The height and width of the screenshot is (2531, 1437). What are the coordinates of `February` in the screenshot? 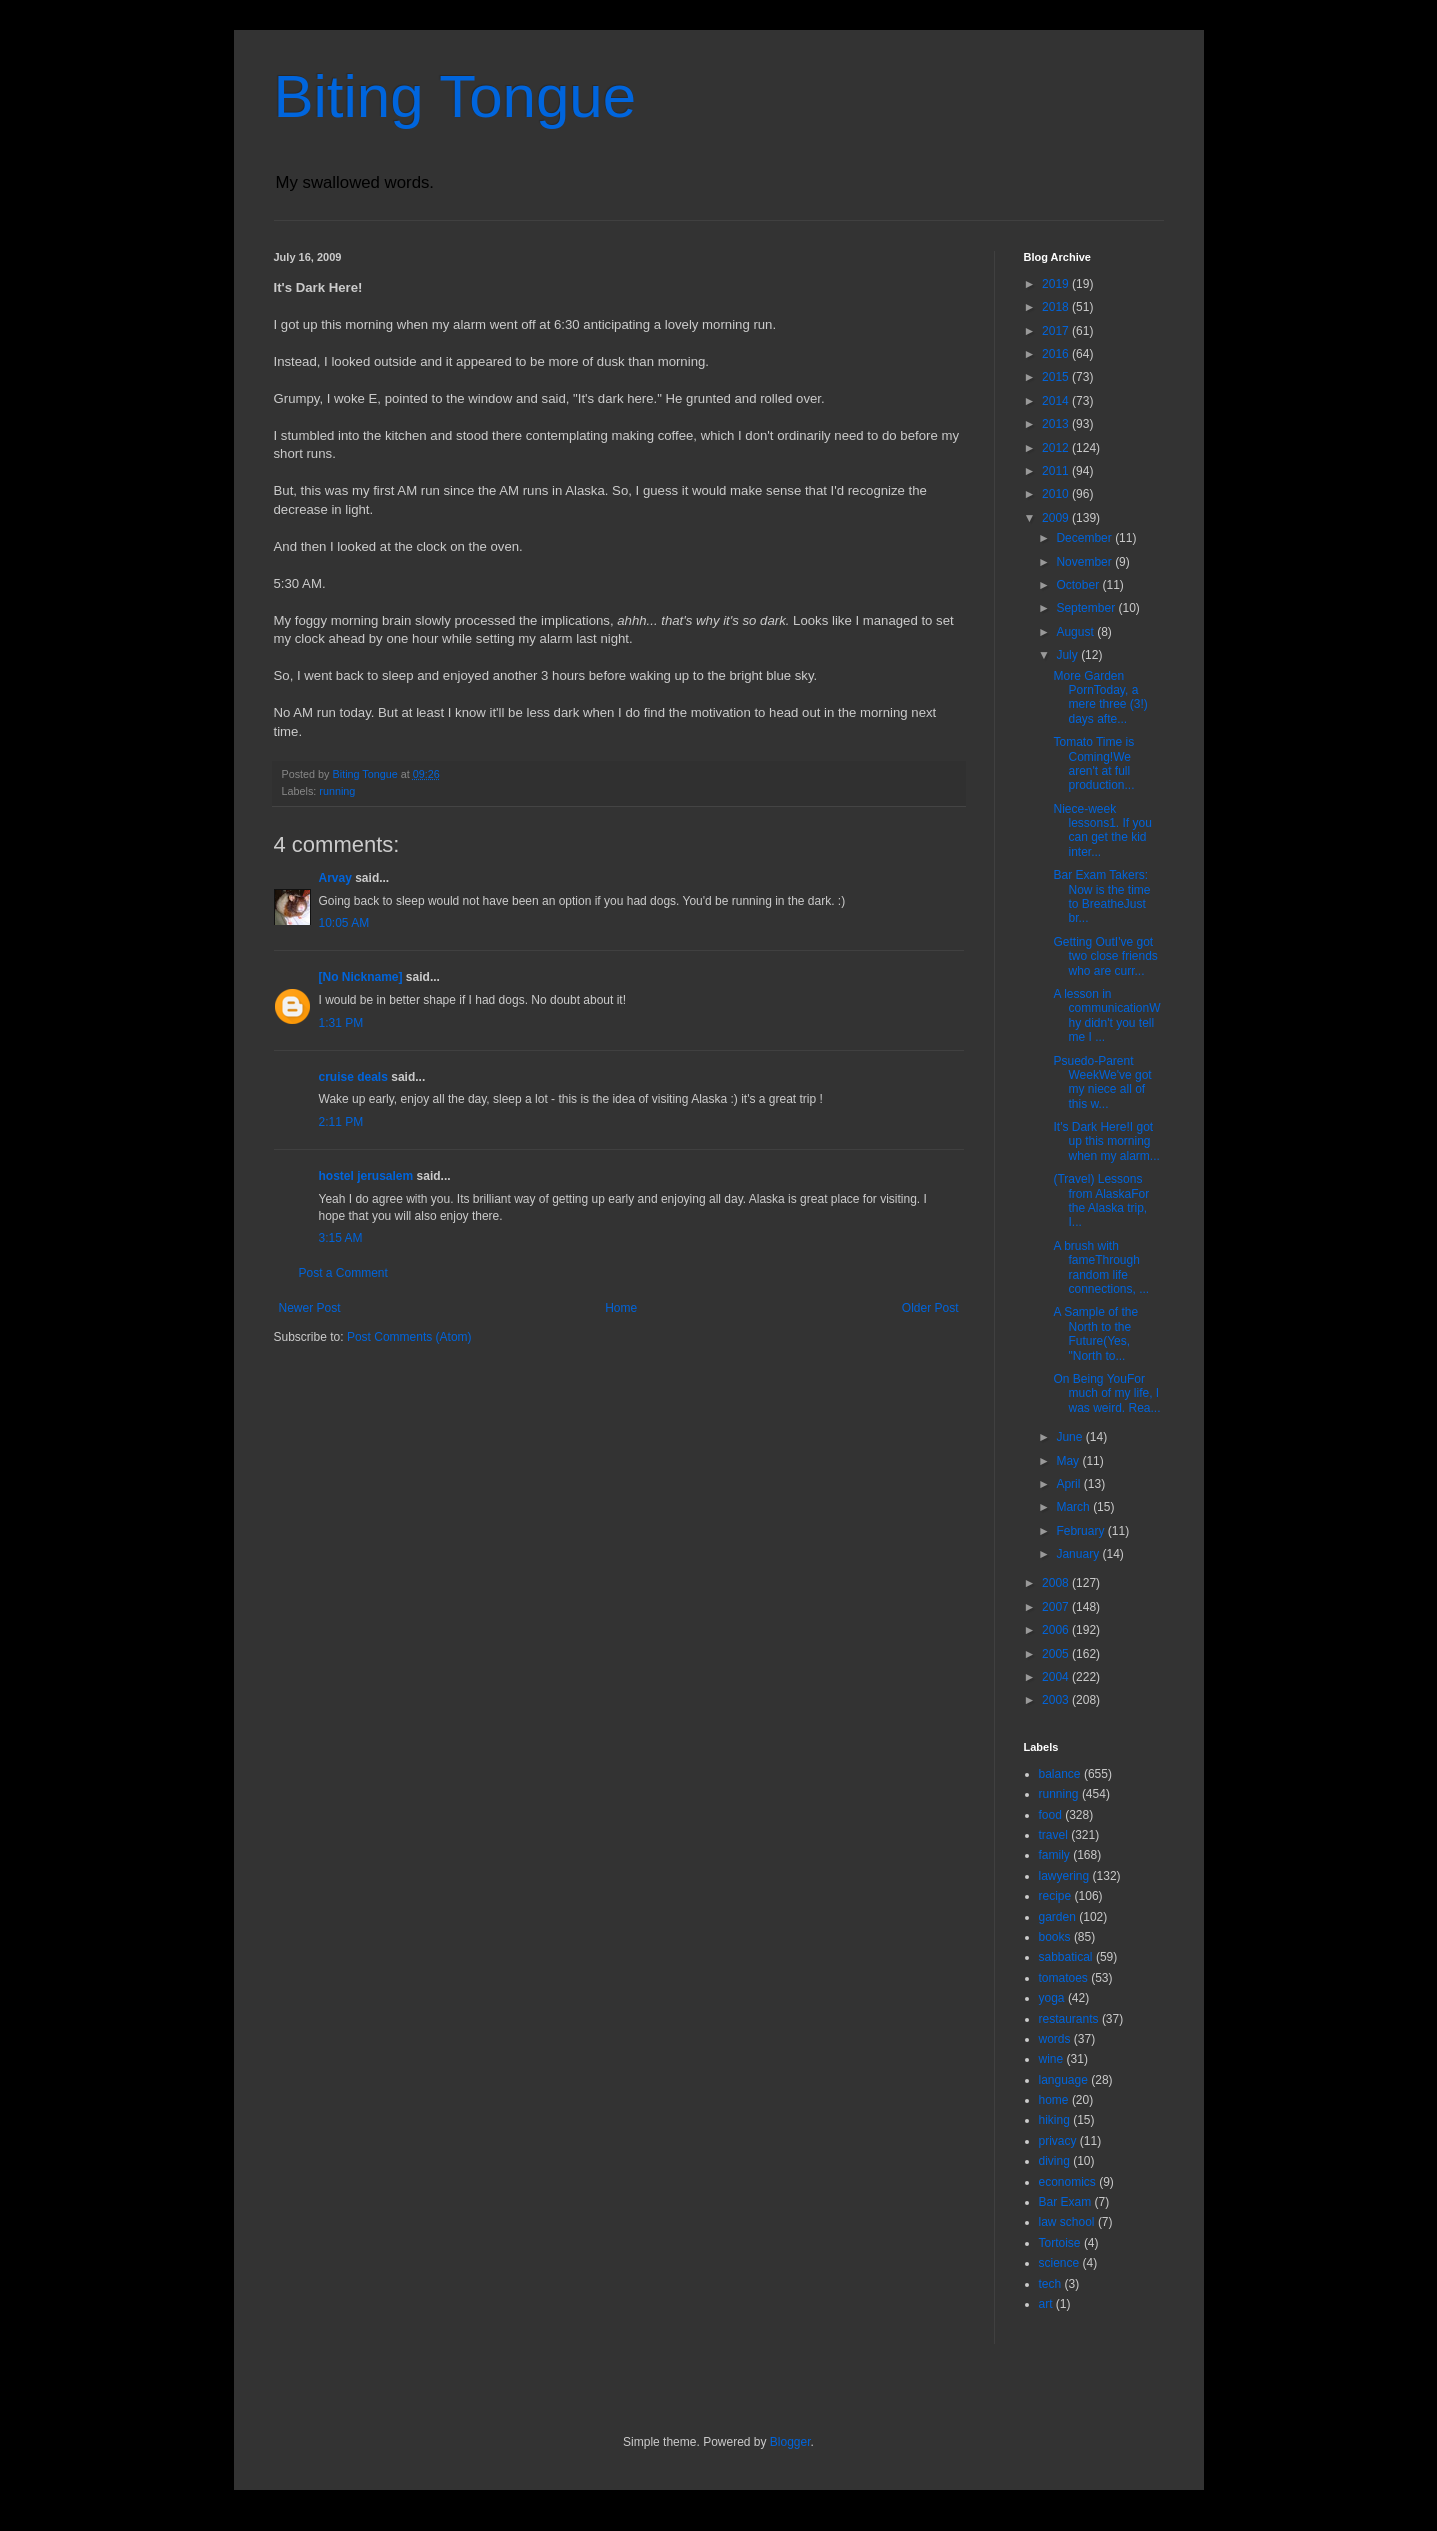 It's located at (1081, 1531).